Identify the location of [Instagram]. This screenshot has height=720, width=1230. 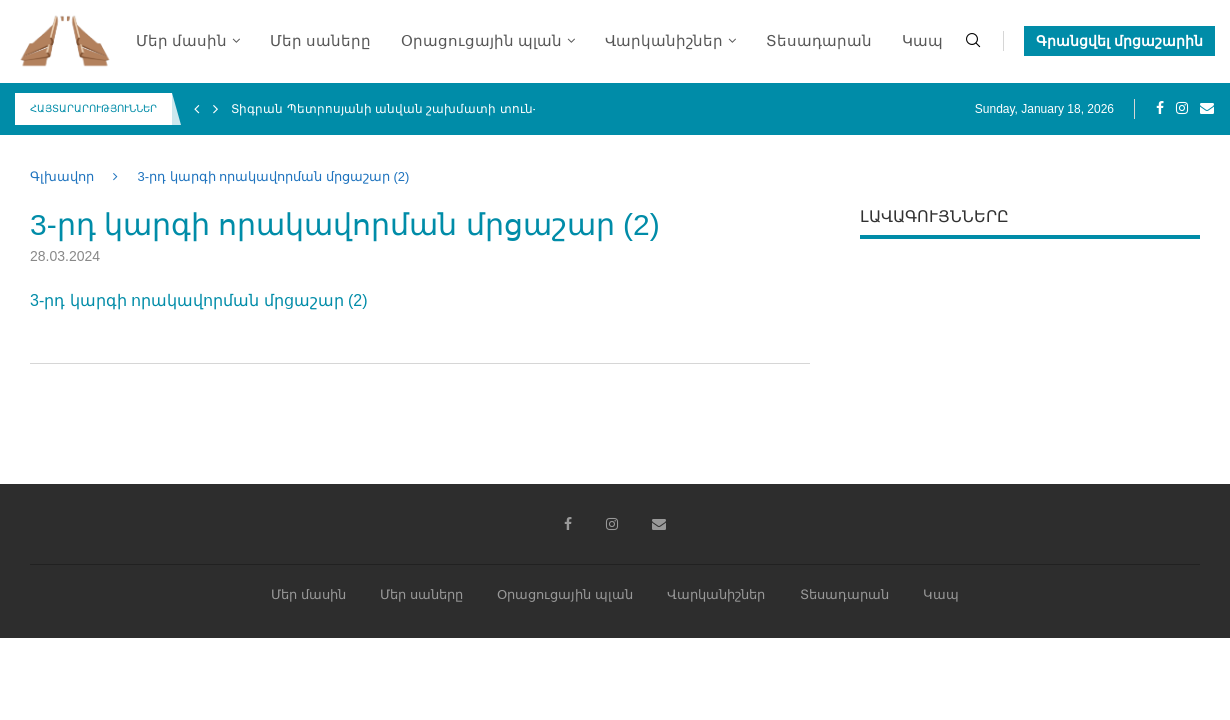
(1182, 109).